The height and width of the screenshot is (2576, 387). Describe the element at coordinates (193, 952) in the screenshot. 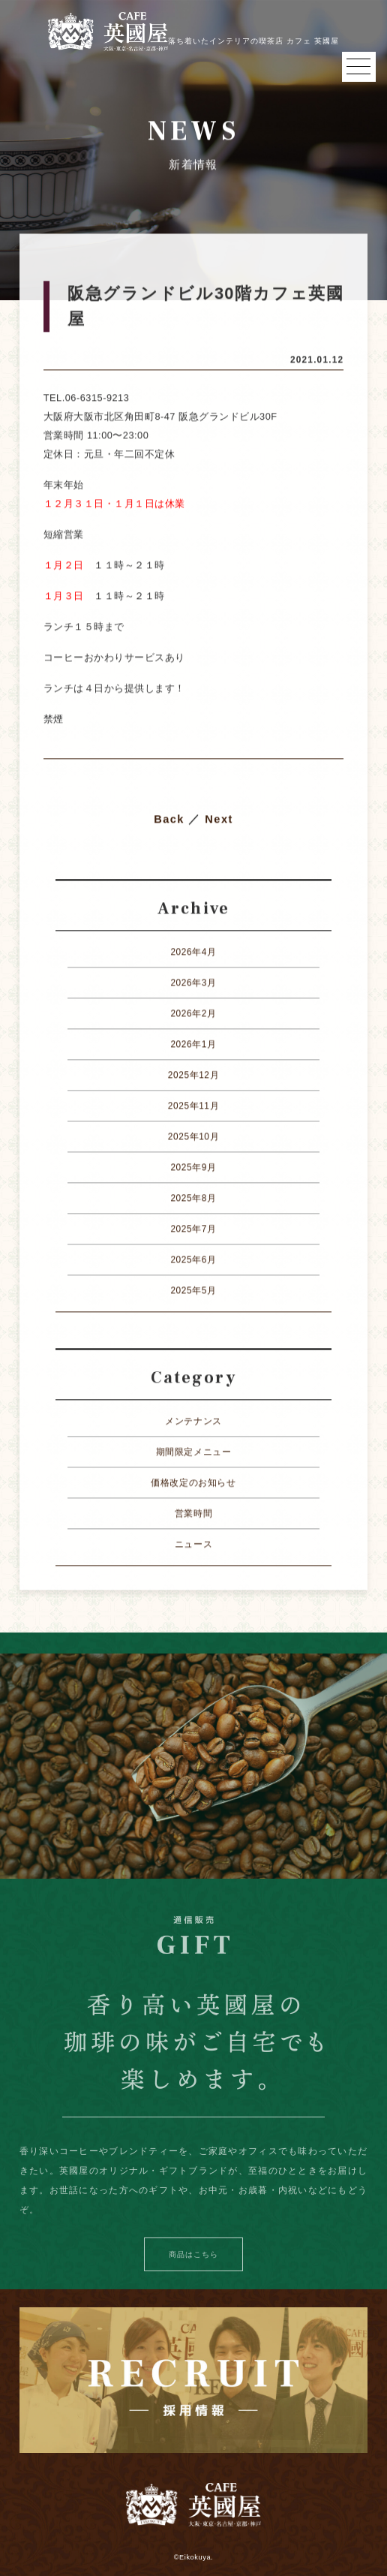

I see `2026年4月` at that location.